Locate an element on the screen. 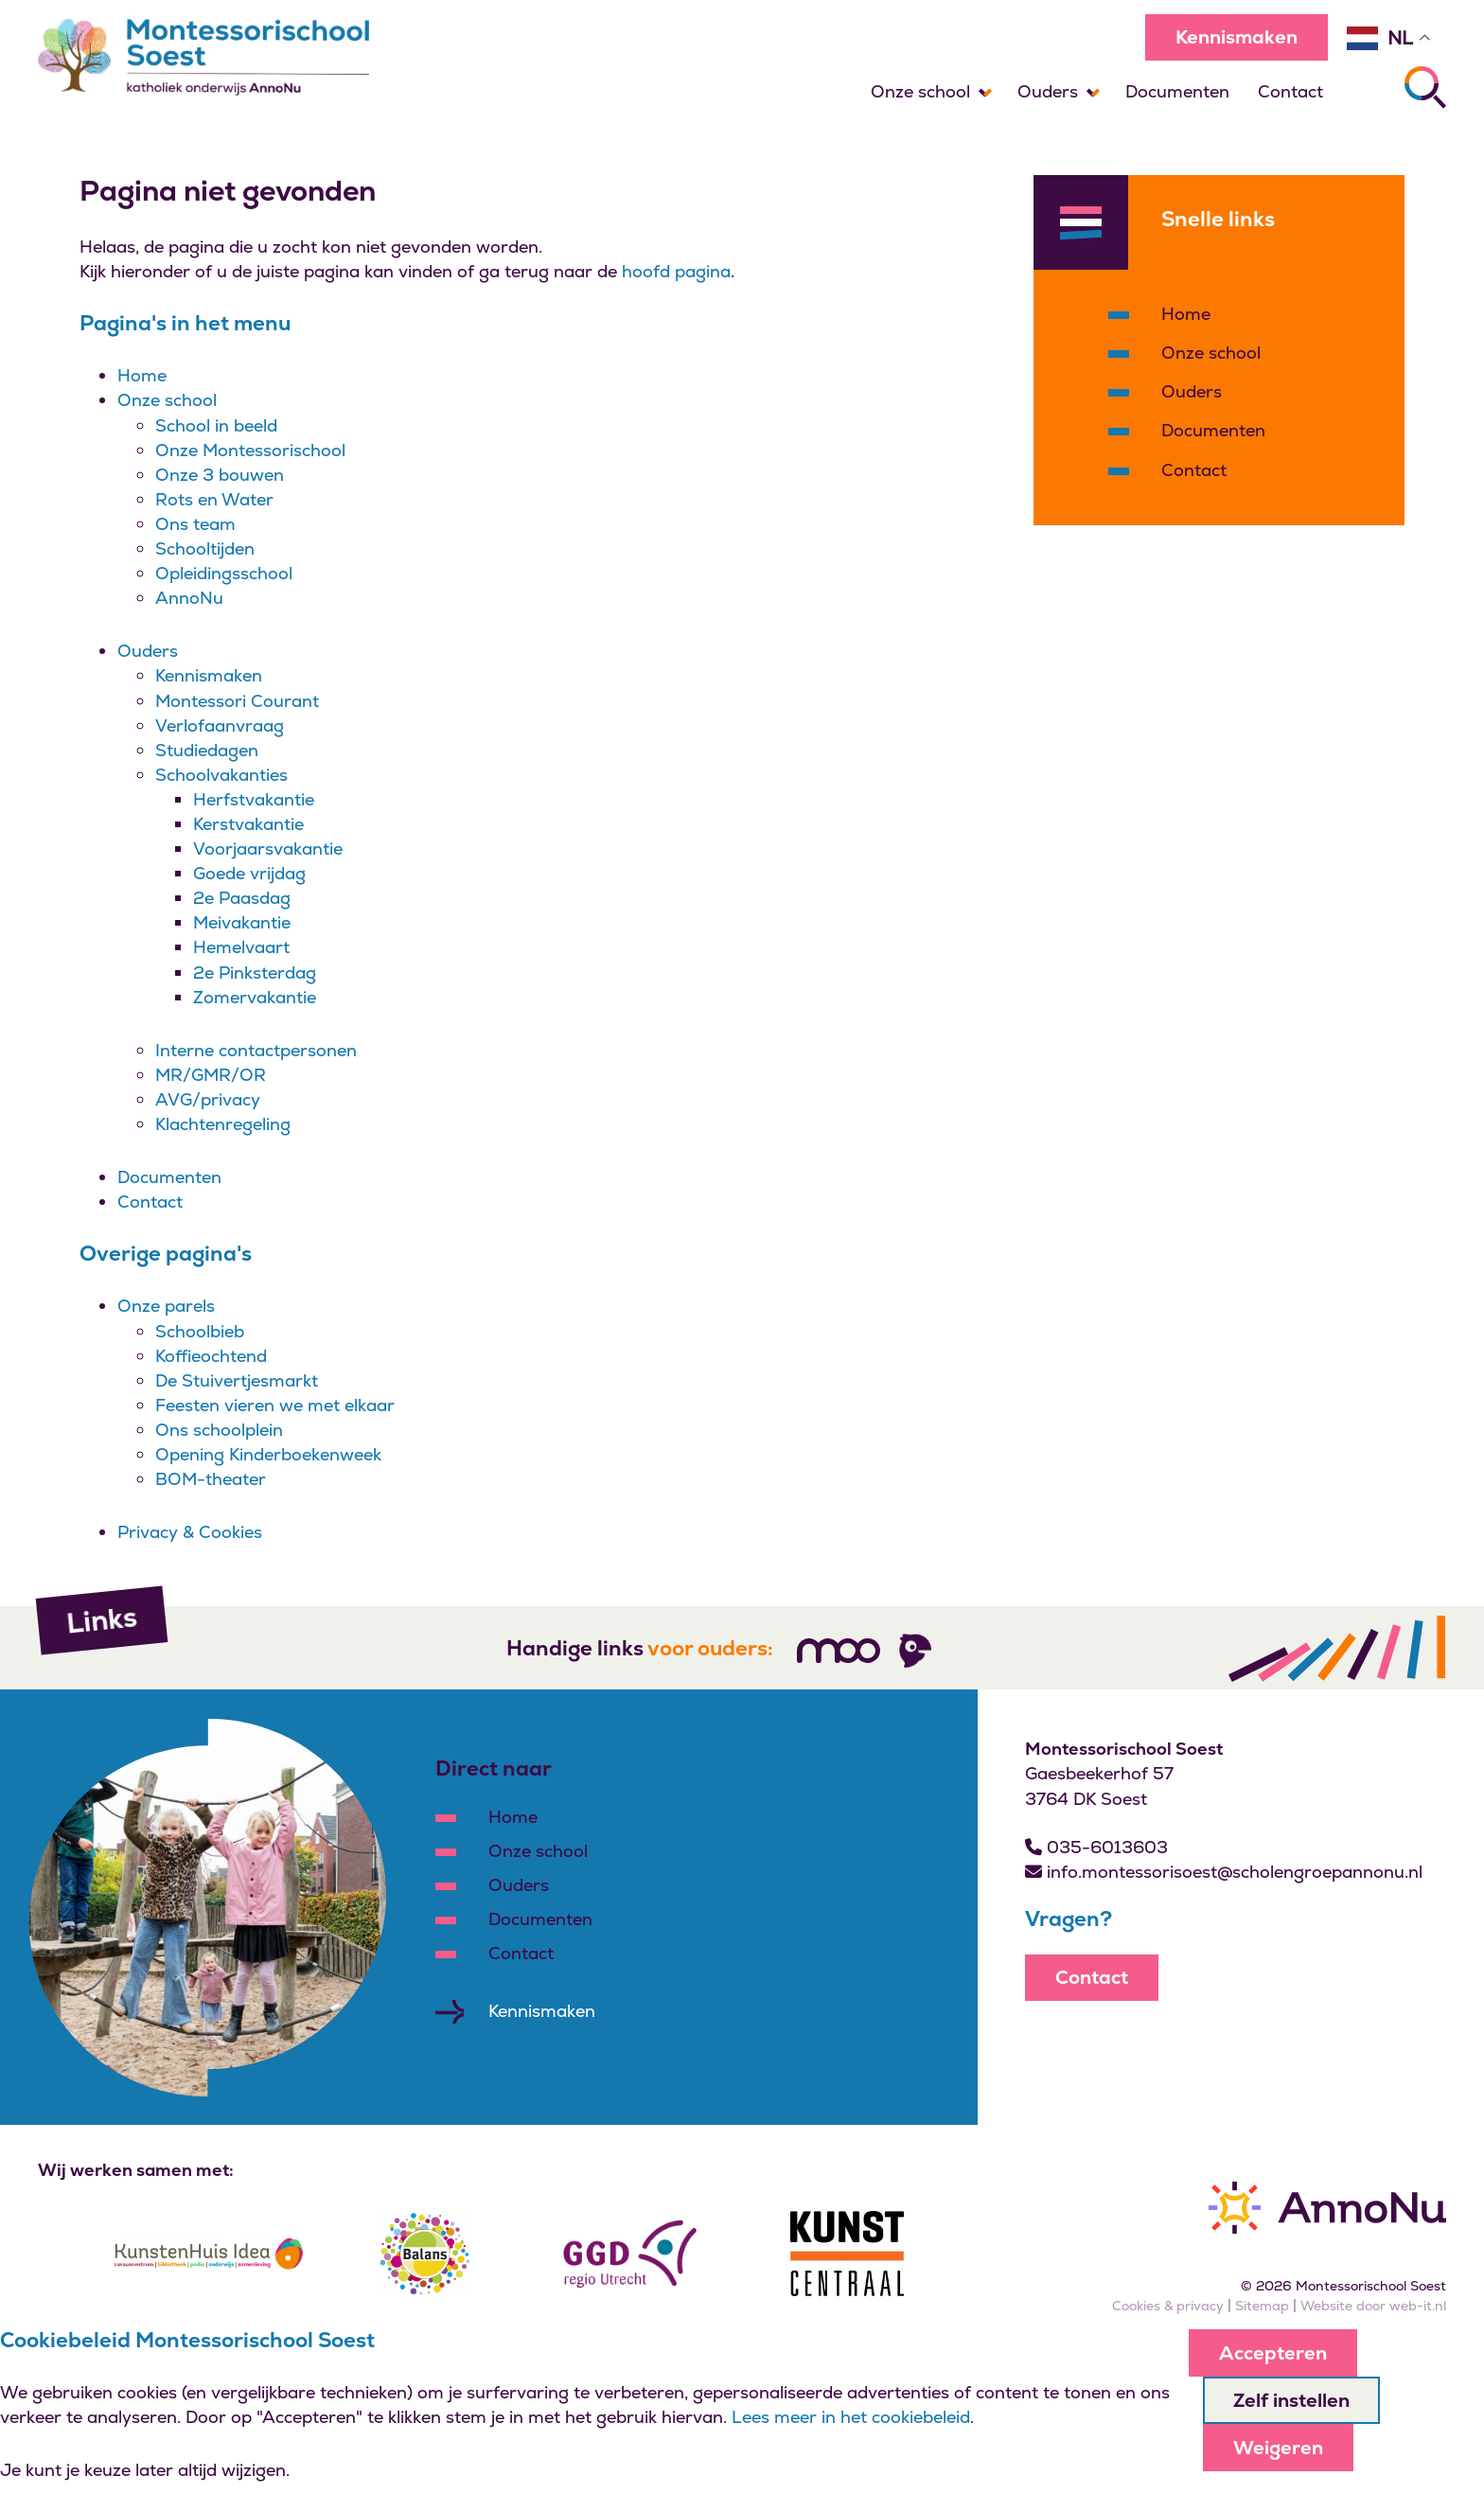 The width and height of the screenshot is (1484, 2511). Onze 3 bouwen is located at coordinates (219, 475).